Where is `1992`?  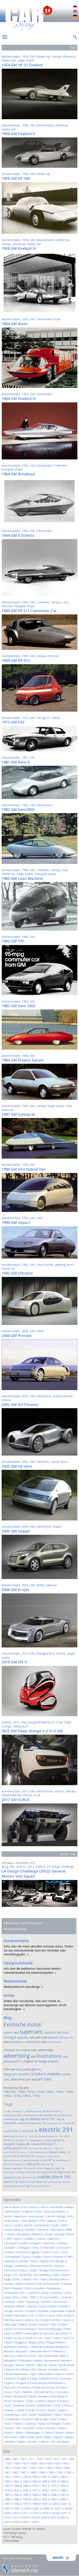 1992 is located at coordinates (25, 1265).